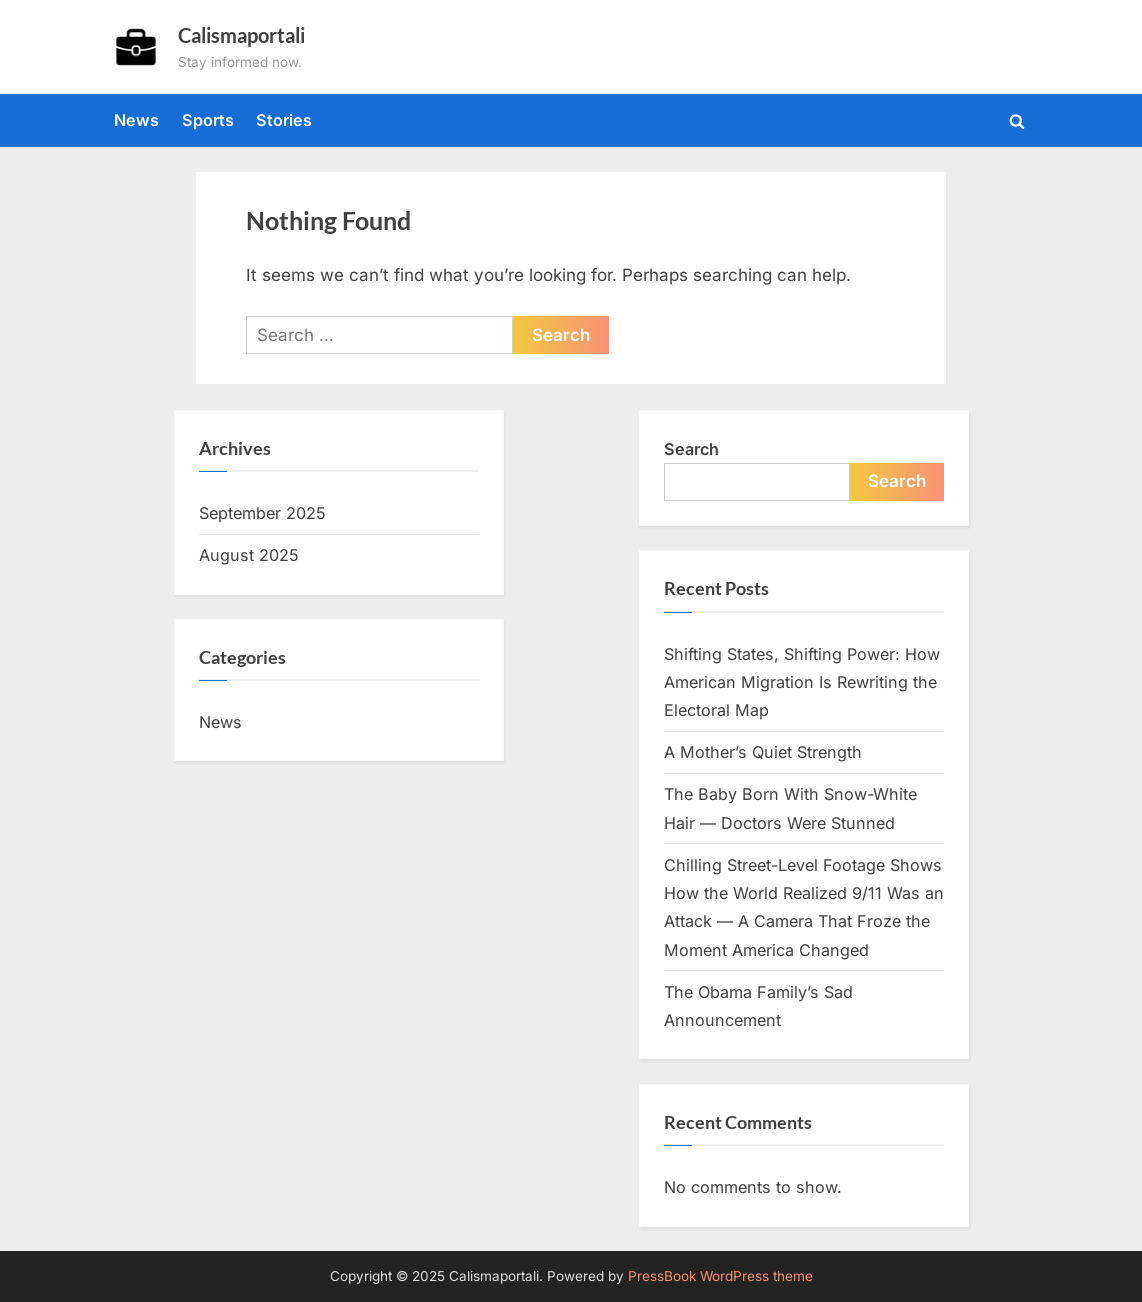 This screenshot has width=1142, height=1302. What do you see at coordinates (691, 449) in the screenshot?
I see `Search` at bounding box center [691, 449].